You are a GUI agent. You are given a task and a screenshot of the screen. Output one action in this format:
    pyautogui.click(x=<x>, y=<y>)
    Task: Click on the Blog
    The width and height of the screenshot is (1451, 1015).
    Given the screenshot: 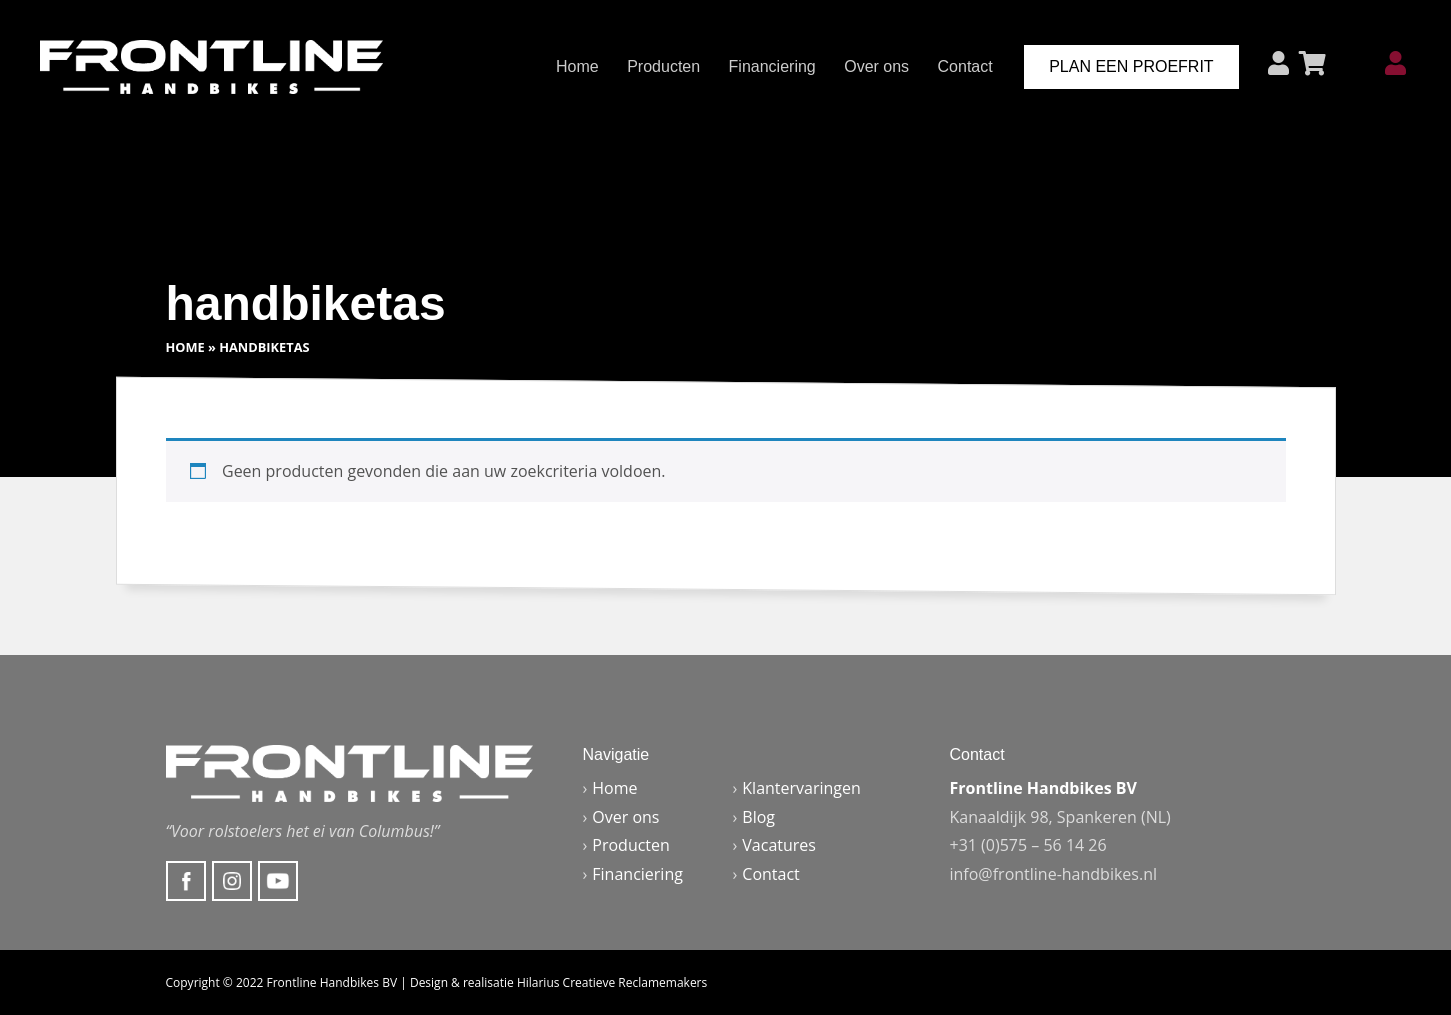 What is the action you would take?
    pyautogui.click(x=758, y=817)
    